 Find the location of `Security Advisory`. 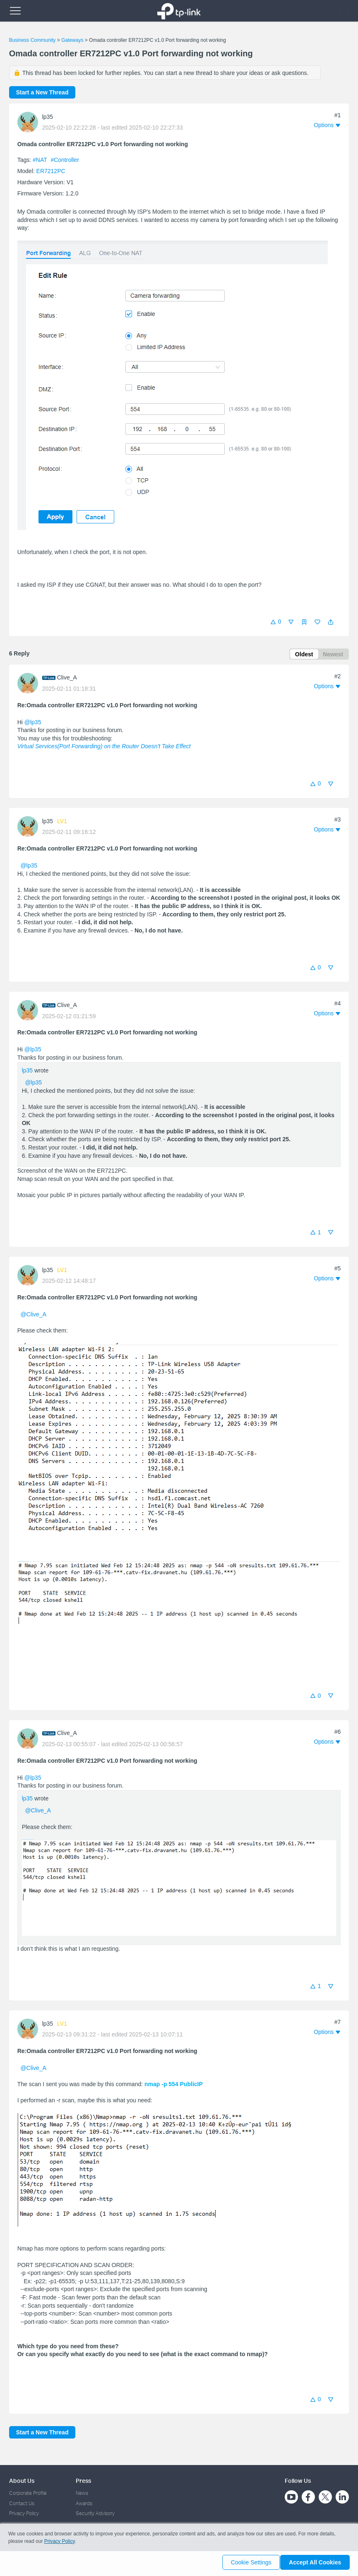

Security Advisory is located at coordinates (95, 2514).